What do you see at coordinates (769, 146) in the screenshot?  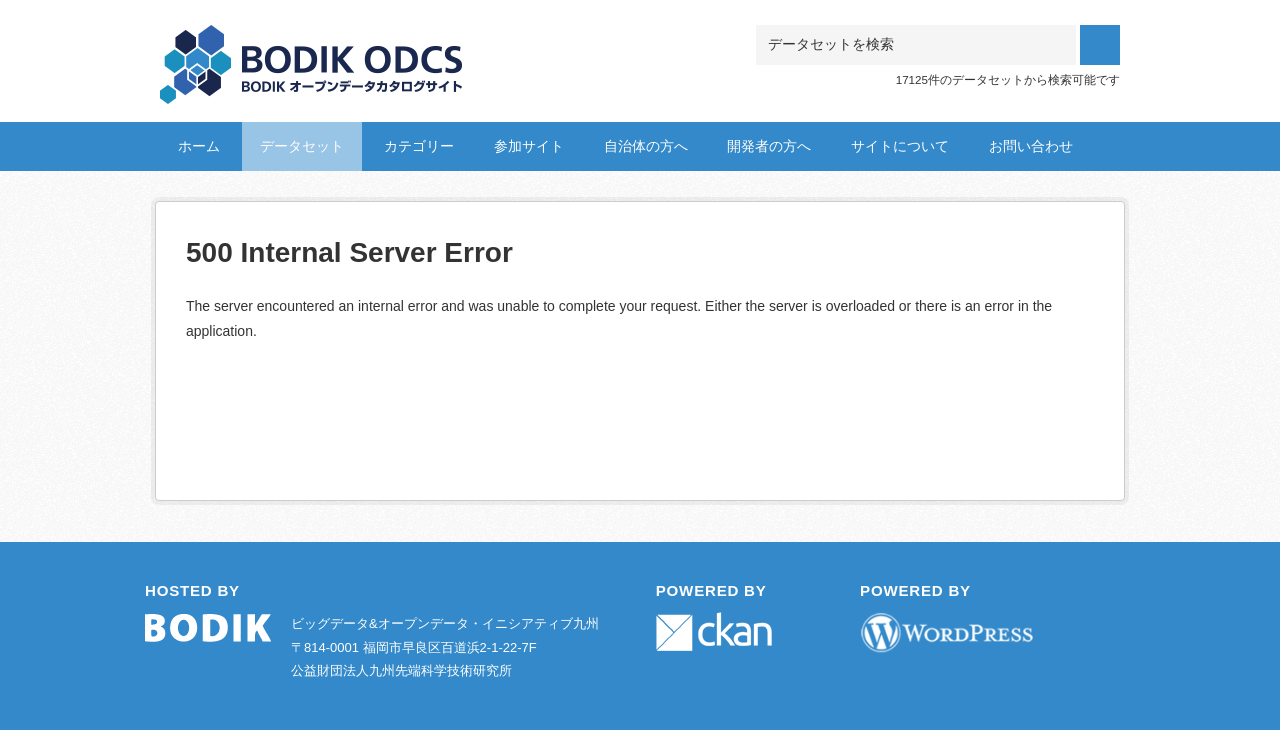 I see `開発者の方へ` at bounding box center [769, 146].